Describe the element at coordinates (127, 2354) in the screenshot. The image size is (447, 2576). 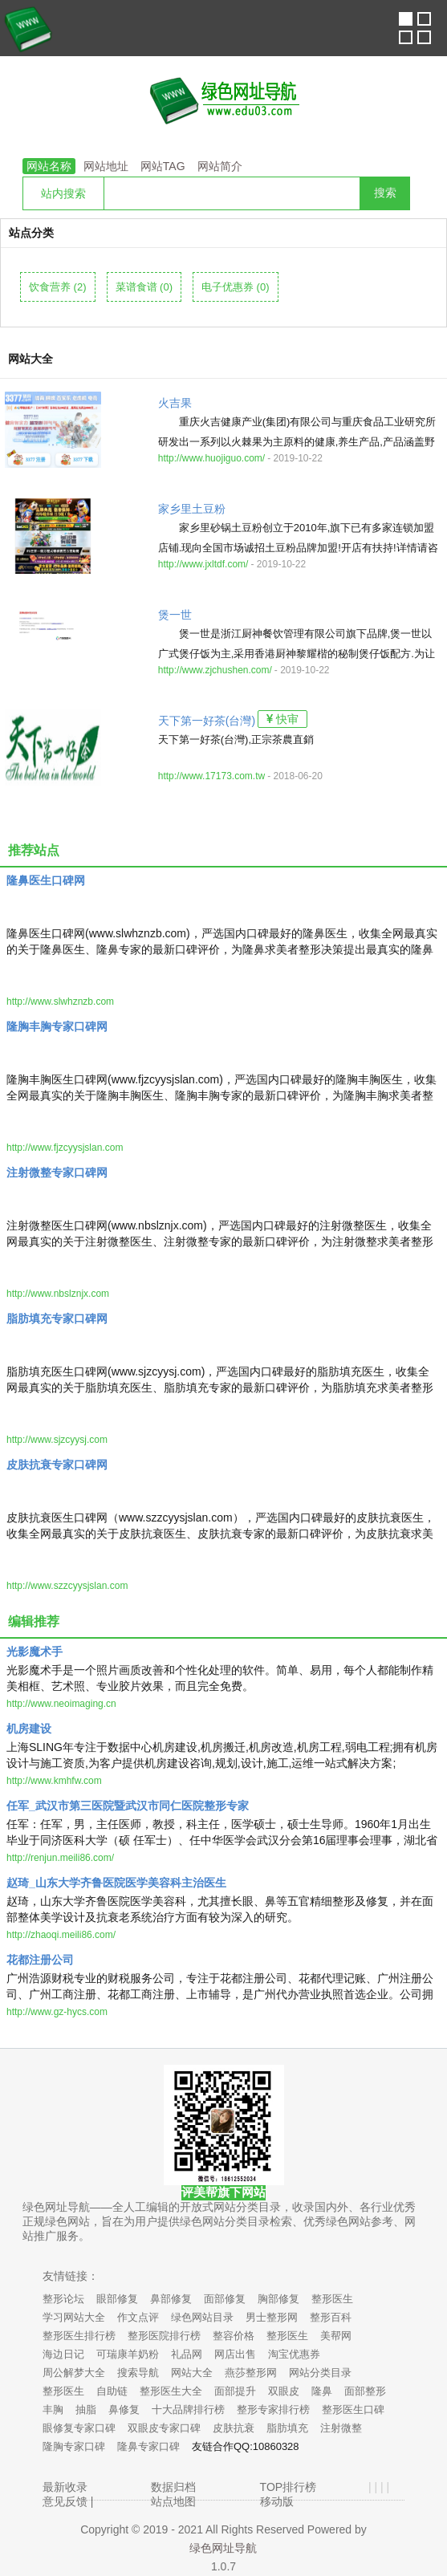
I see `可瑞康羊奶粉` at that location.